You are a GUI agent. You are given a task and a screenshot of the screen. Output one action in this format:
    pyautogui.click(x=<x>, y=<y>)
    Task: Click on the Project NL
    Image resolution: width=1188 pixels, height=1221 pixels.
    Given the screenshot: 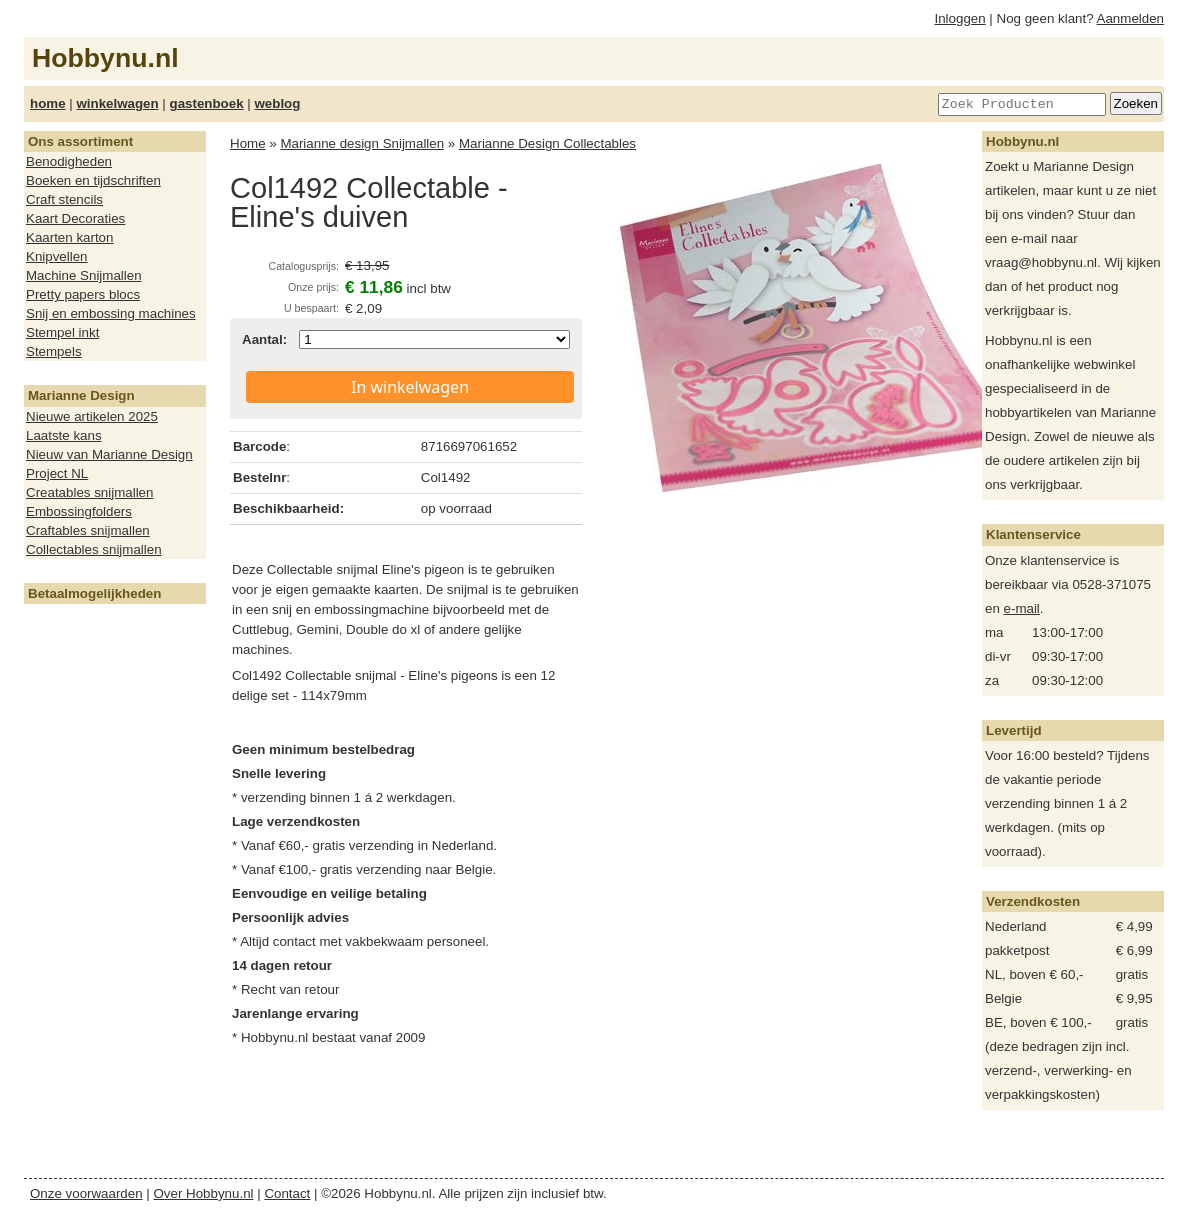 What is the action you would take?
    pyautogui.click(x=57, y=473)
    